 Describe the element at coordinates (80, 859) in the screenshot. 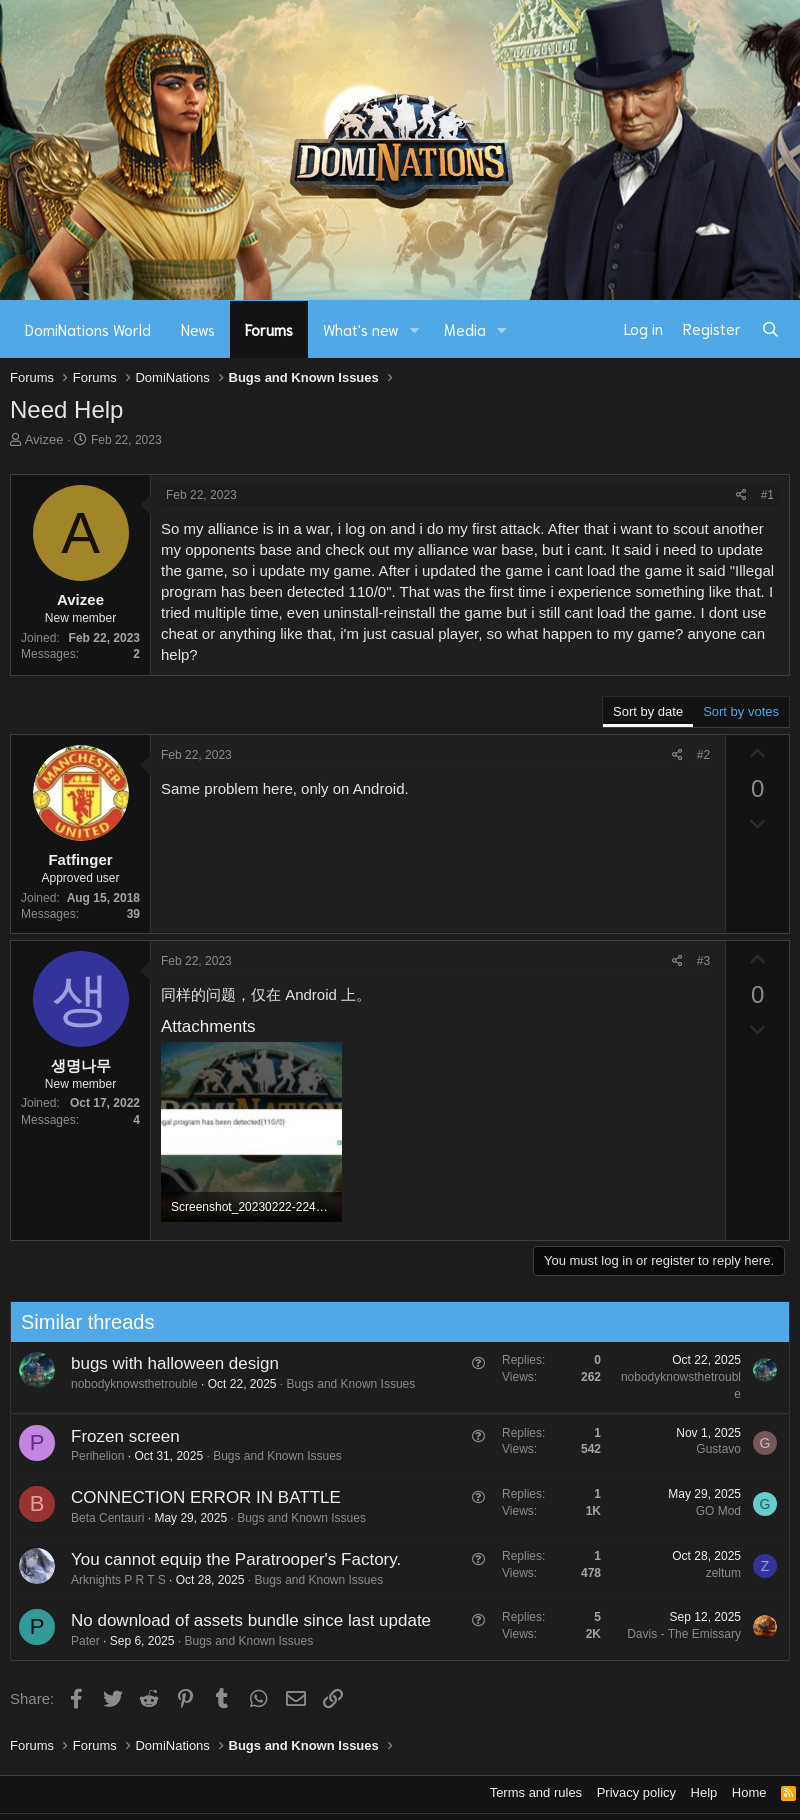

I see `Fatfinger` at that location.